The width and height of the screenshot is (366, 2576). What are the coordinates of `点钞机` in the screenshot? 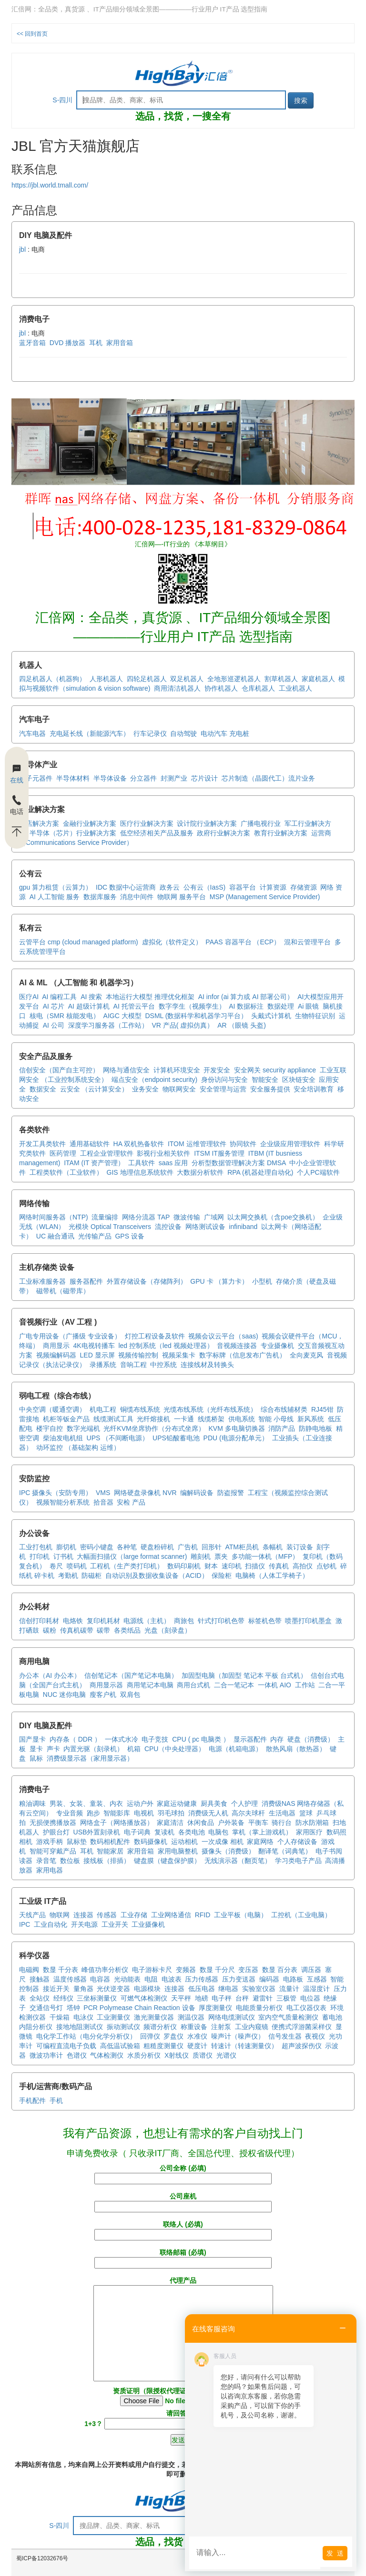 It's located at (326, 1566).